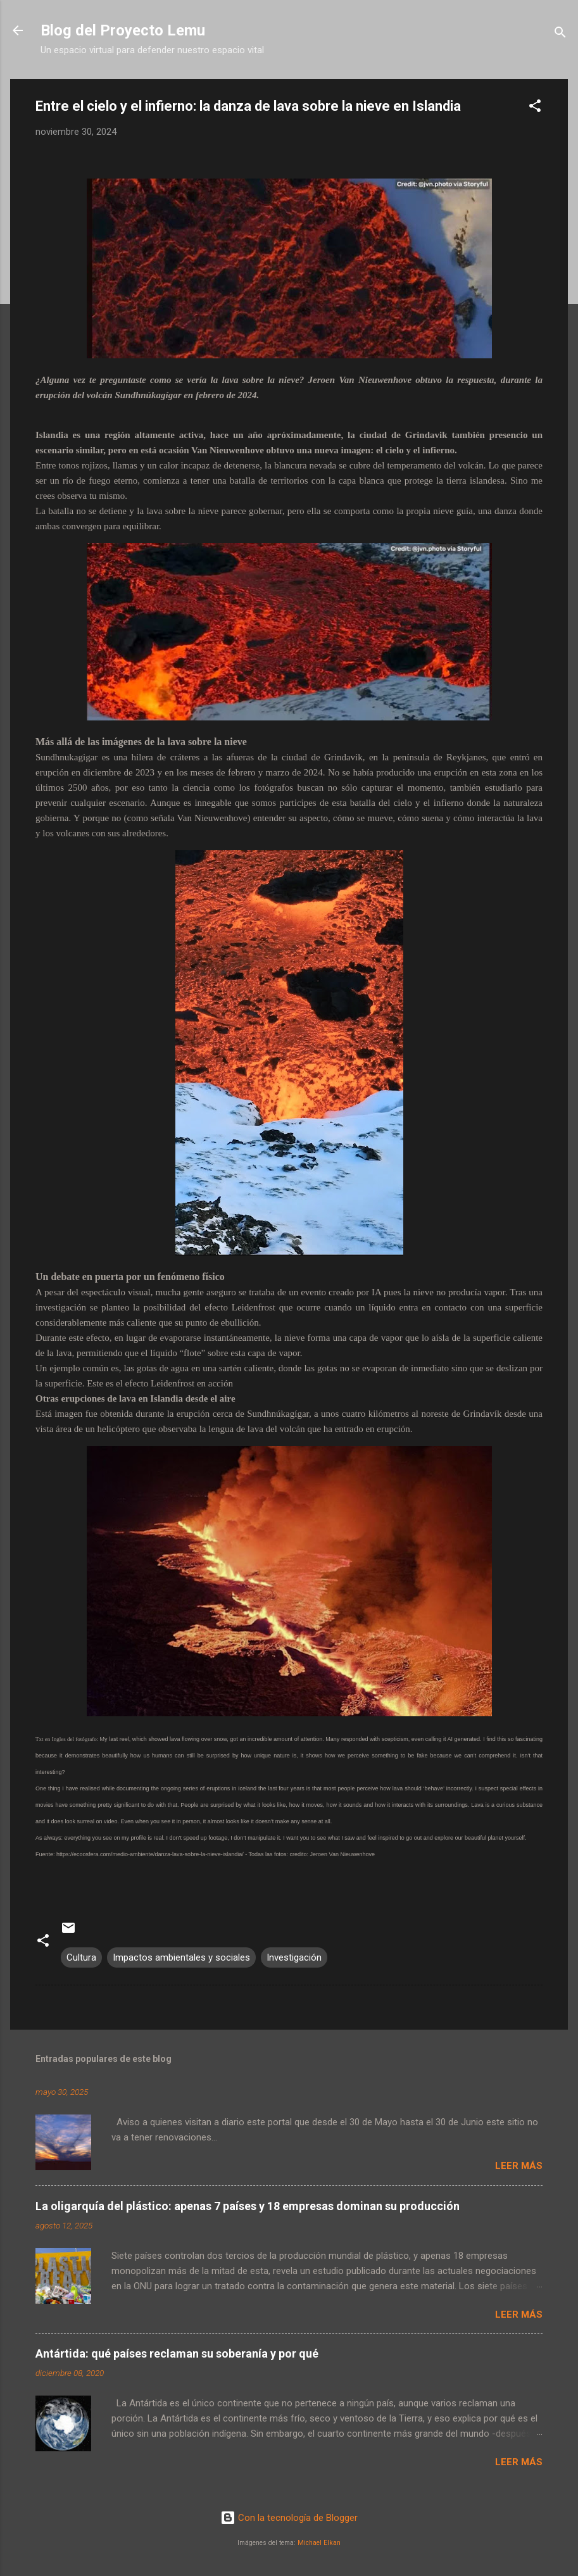 The image size is (578, 2576). What do you see at coordinates (289, 2517) in the screenshot?
I see `Con la tecnología de Blogger` at bounding box center [289, 2517].